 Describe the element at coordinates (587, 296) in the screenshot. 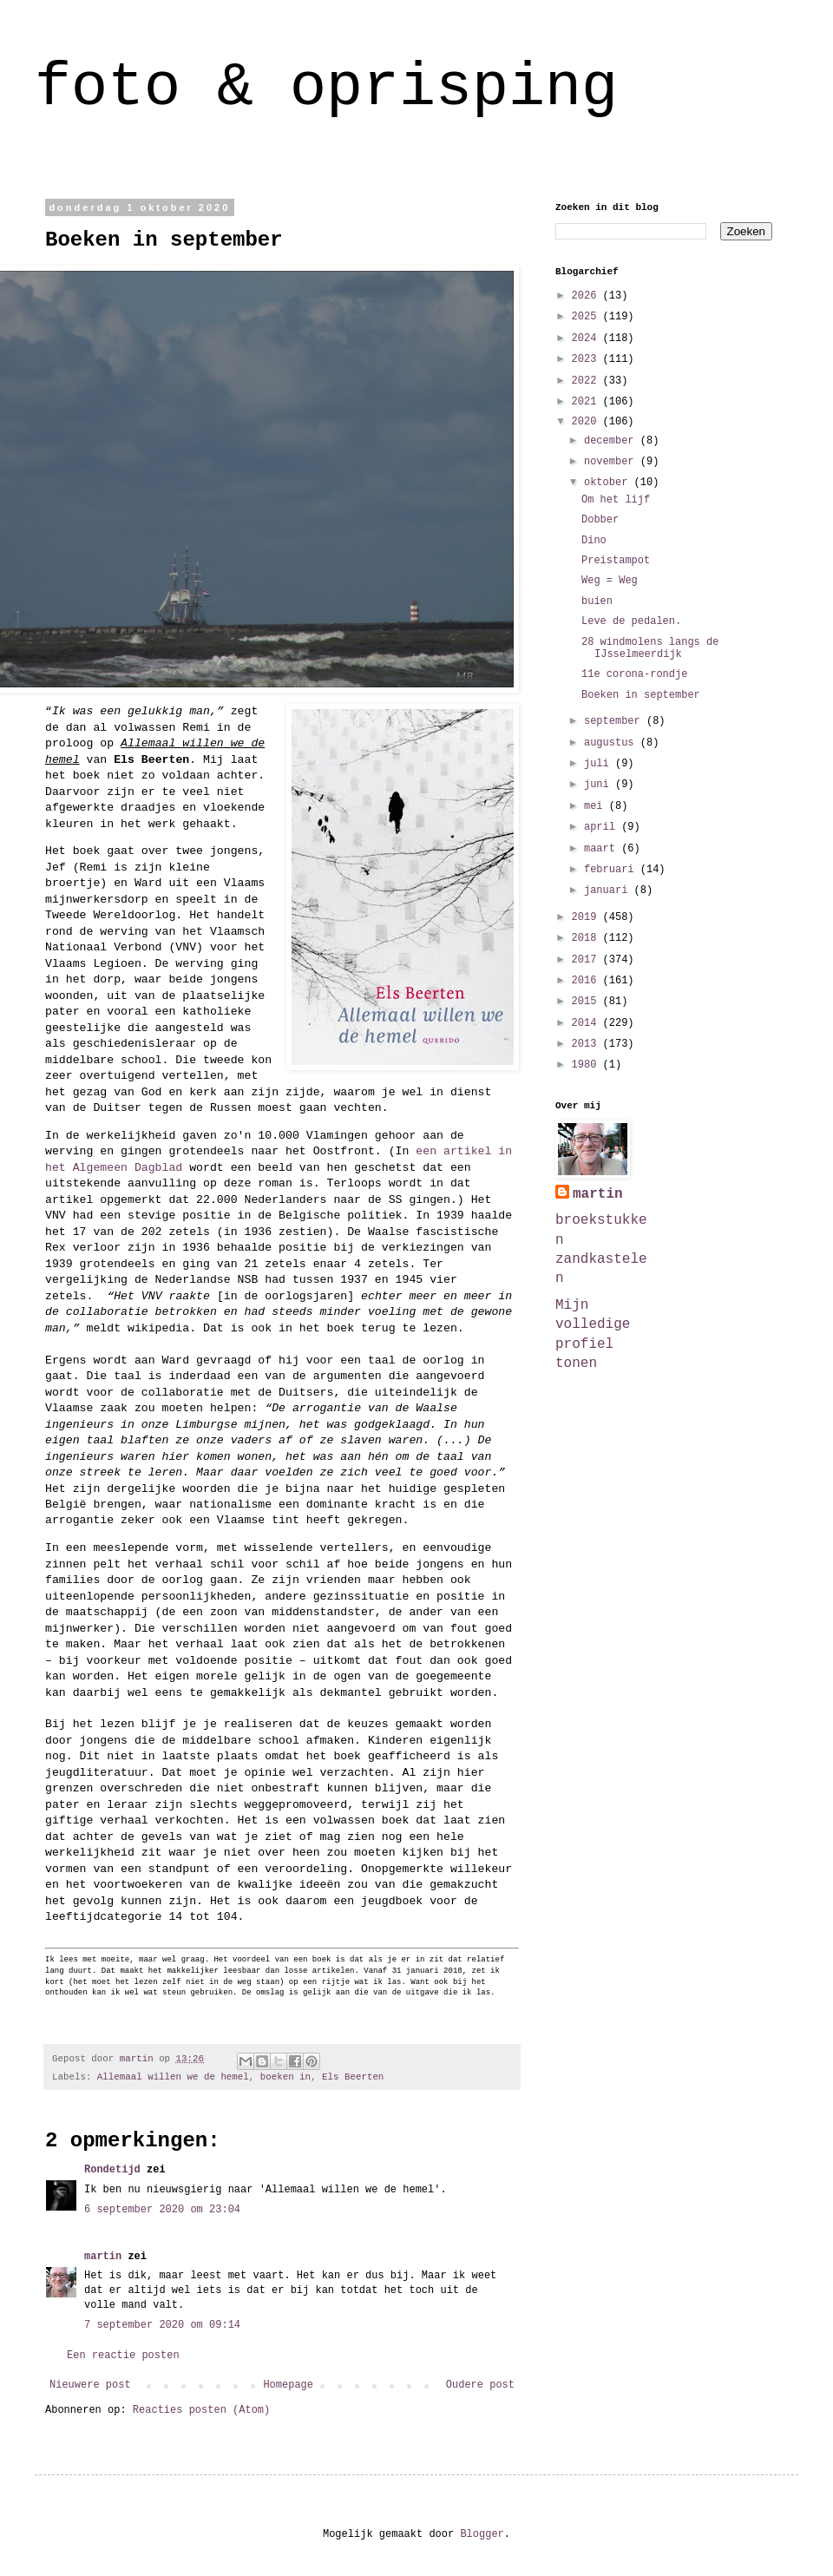

I see `2026` at that location.